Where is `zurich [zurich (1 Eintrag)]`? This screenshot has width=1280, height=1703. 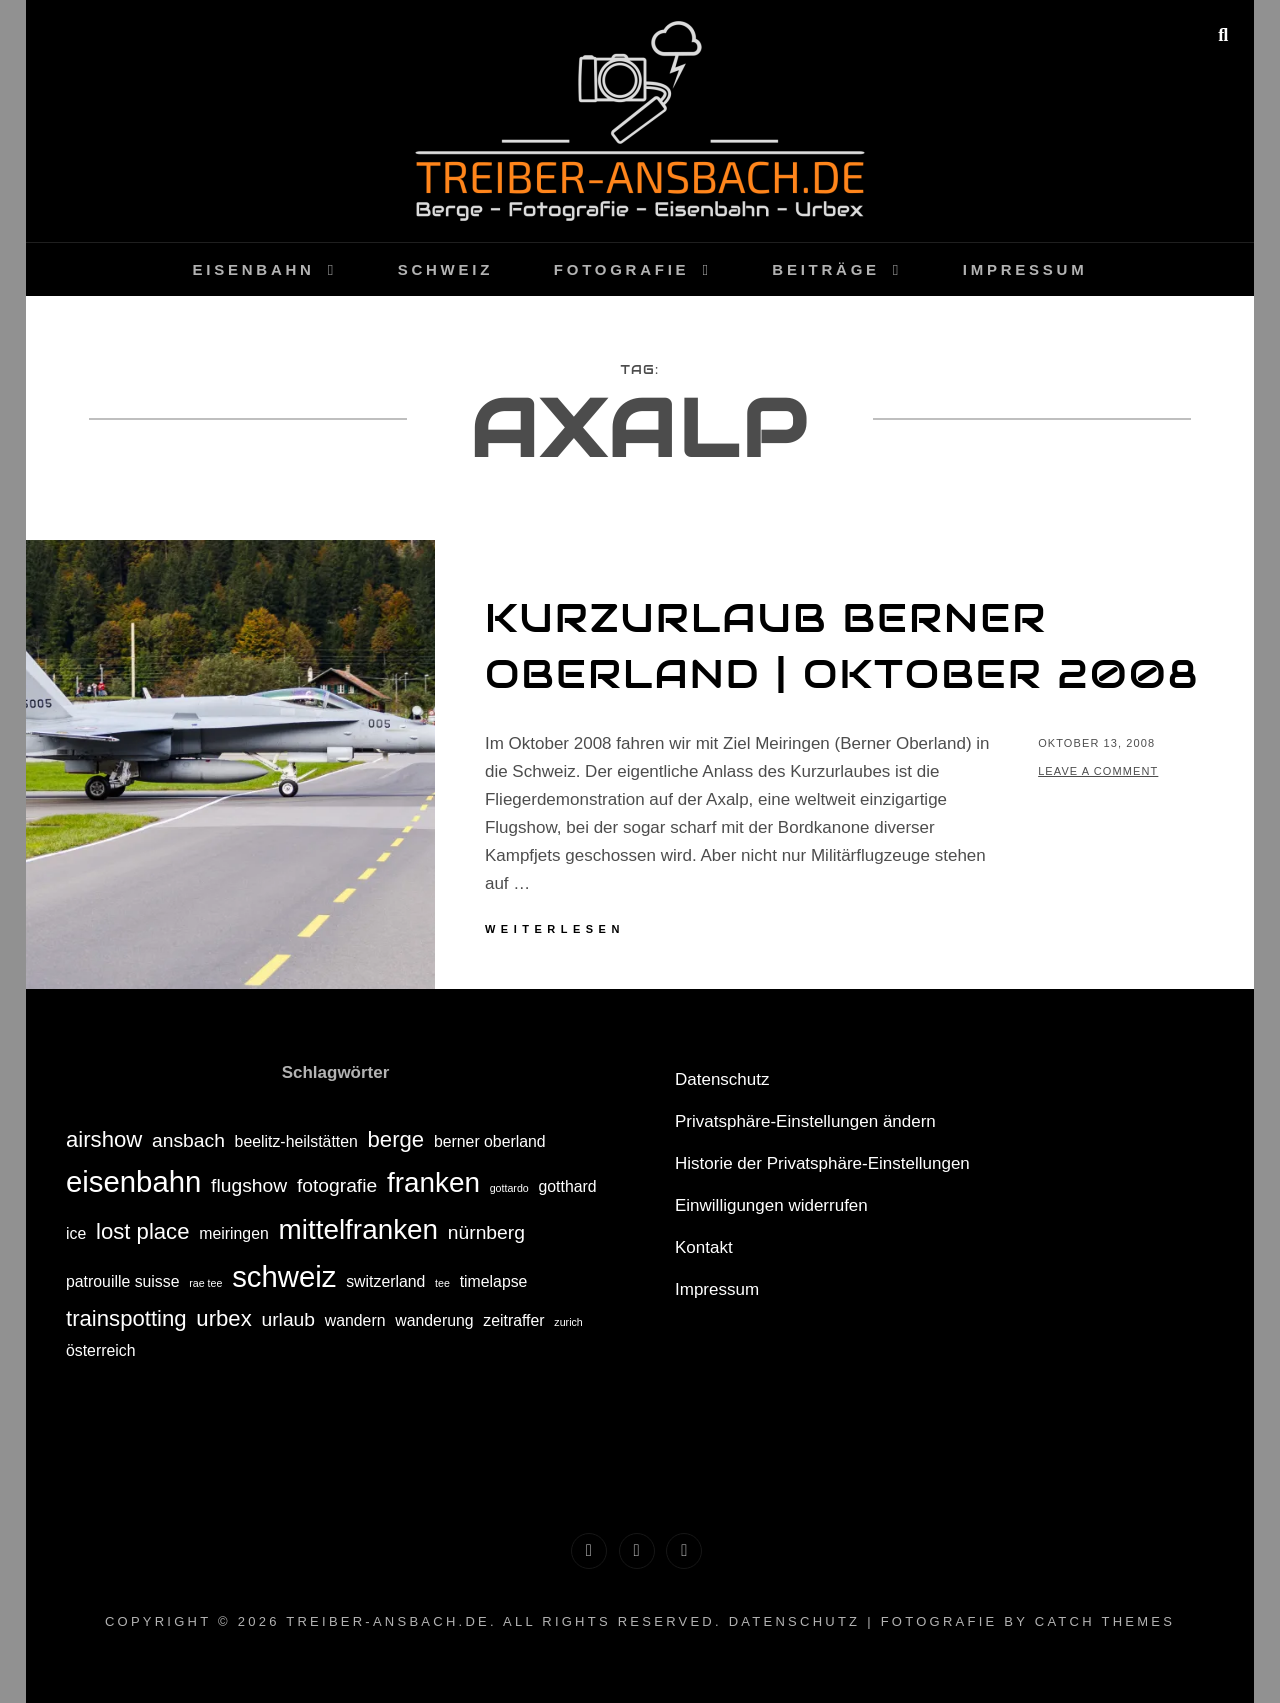
zurich [zurich (1 Eintrag)] is located at coordinates (568, 1322).